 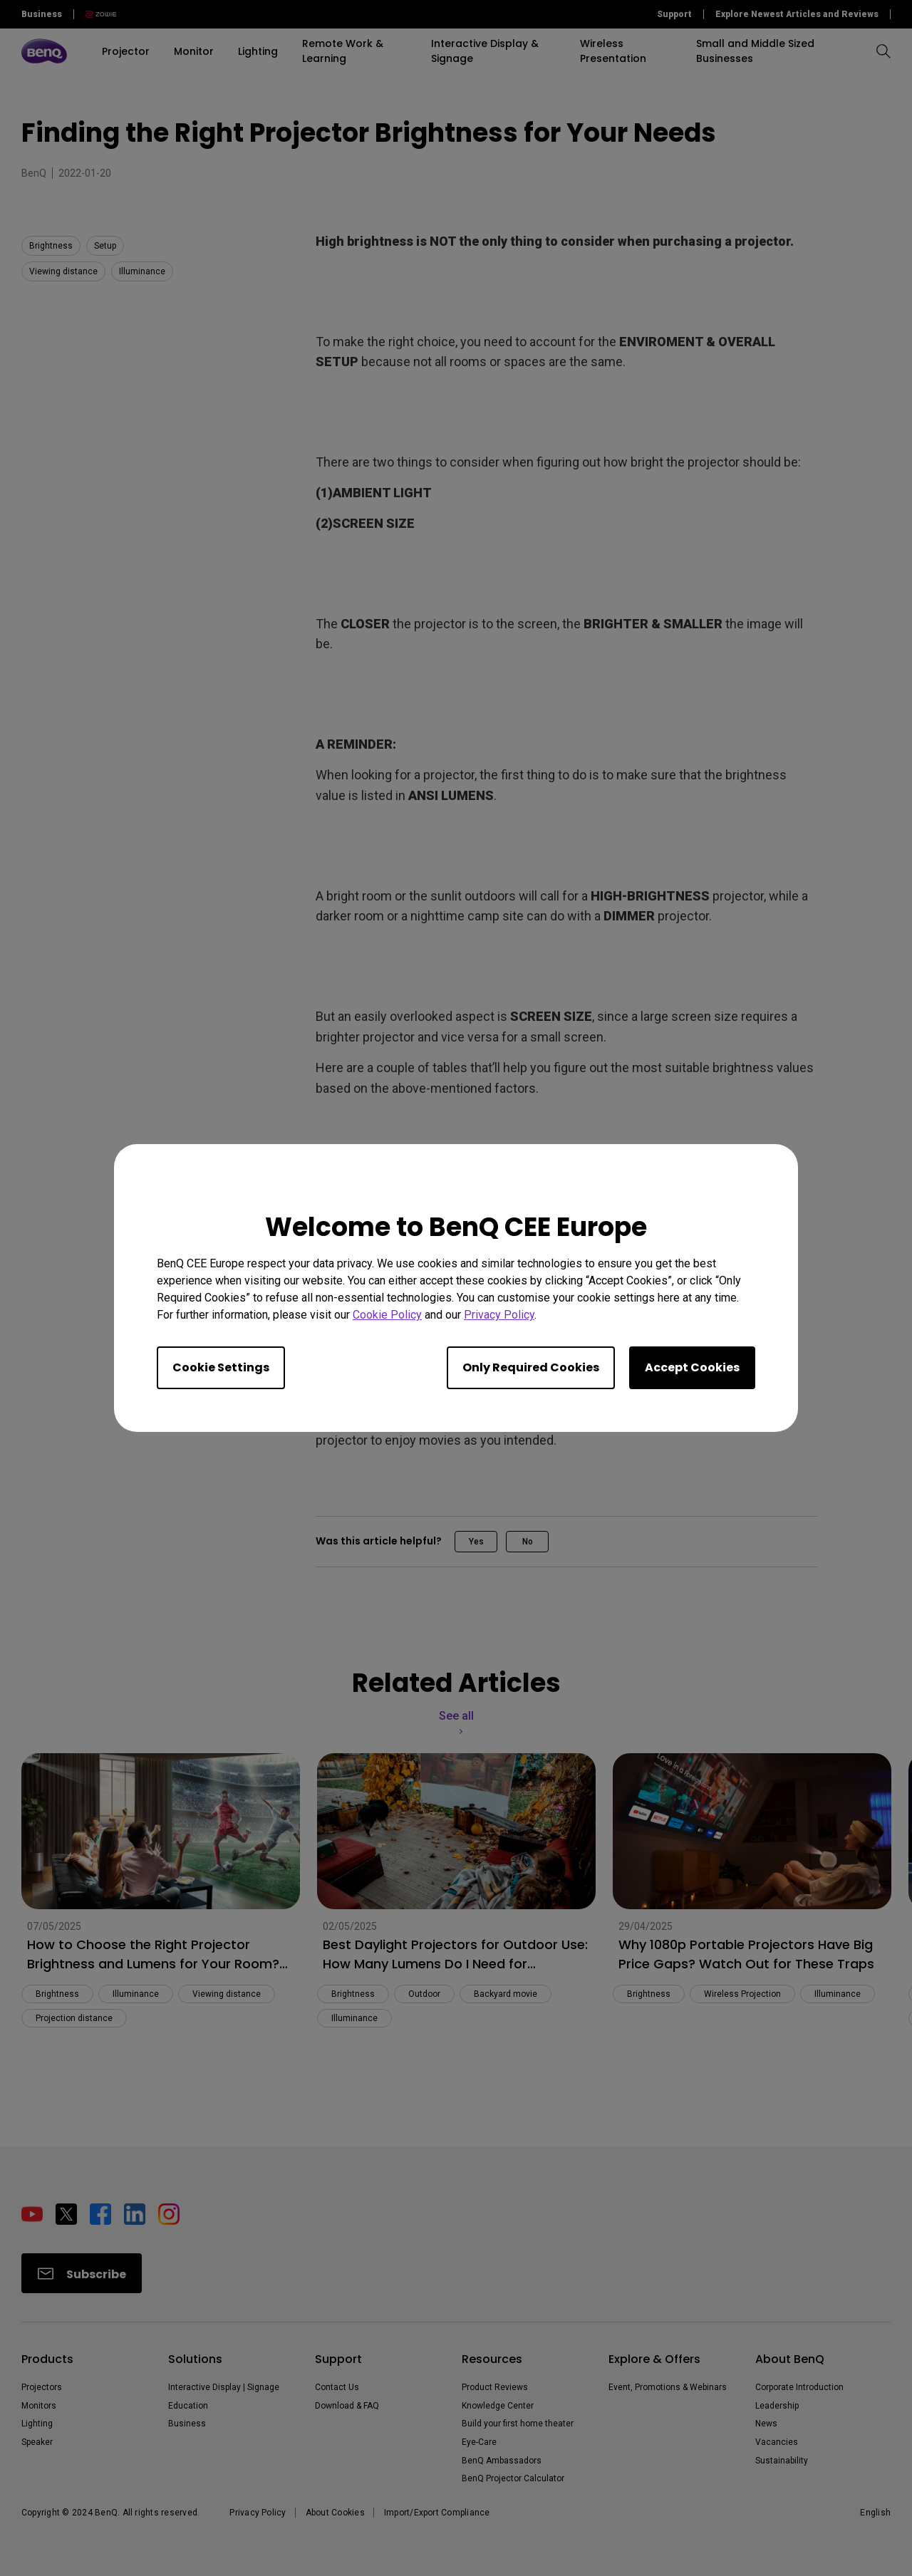 I want to click on Only Required Cookies, so click(x=530, y=1367).